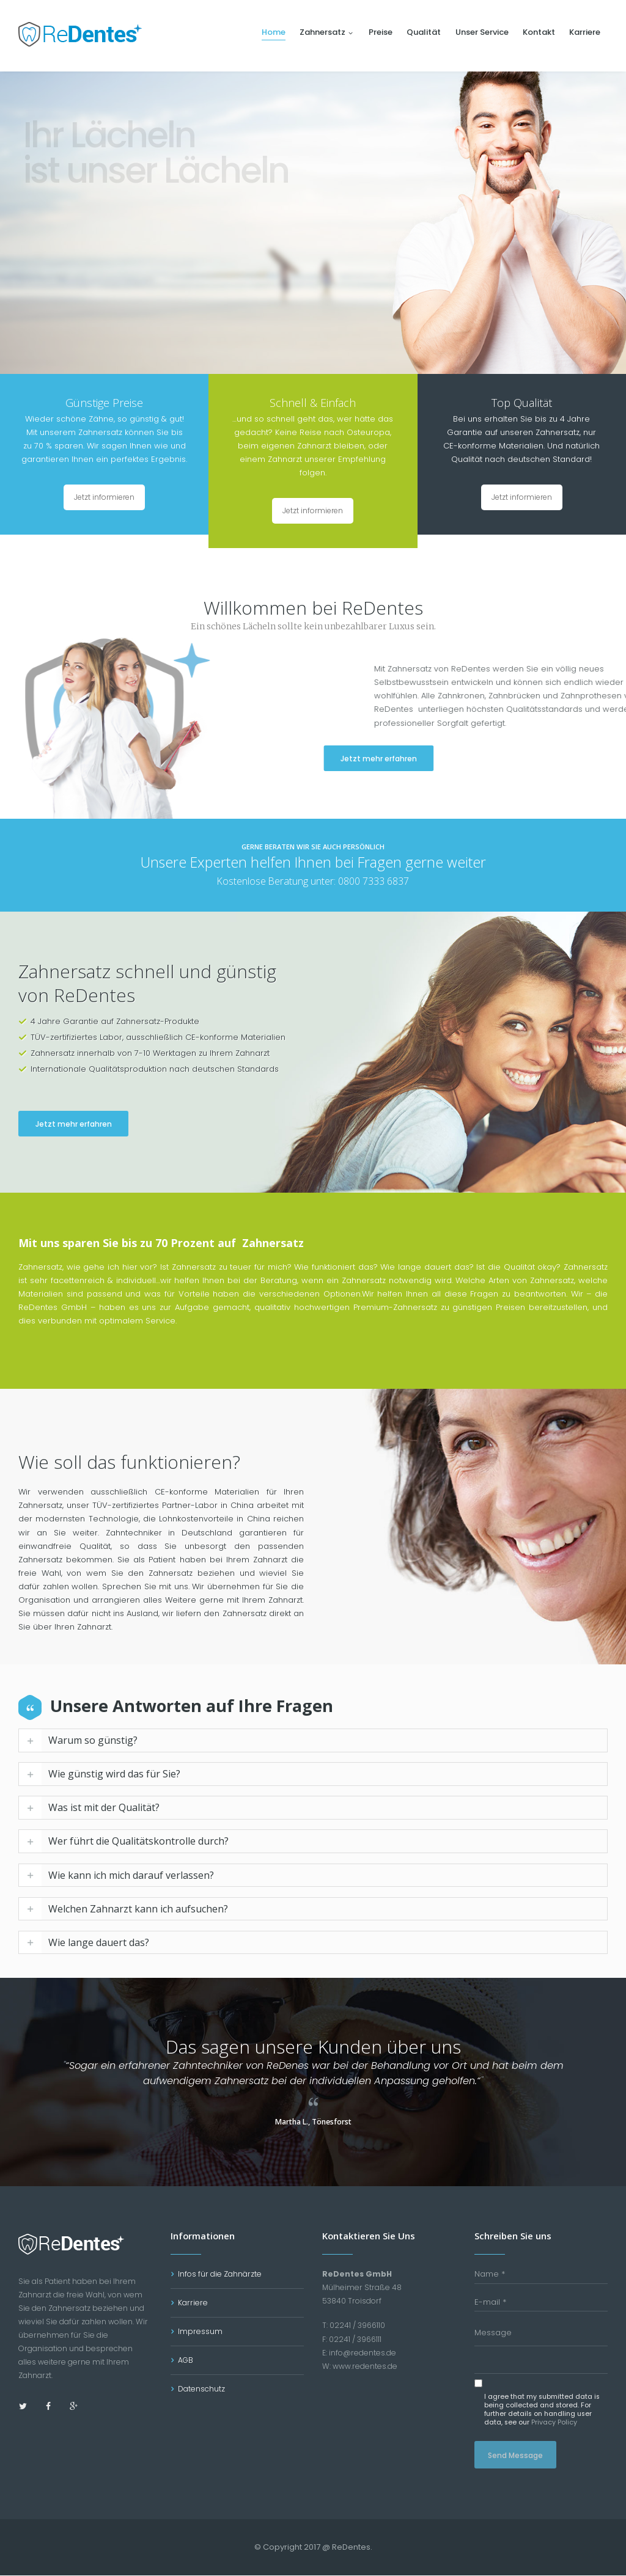  What do you see at coordinates (193, 2303) in the screenshot?
I see `Karriere` at bounding box center [193, 2303].